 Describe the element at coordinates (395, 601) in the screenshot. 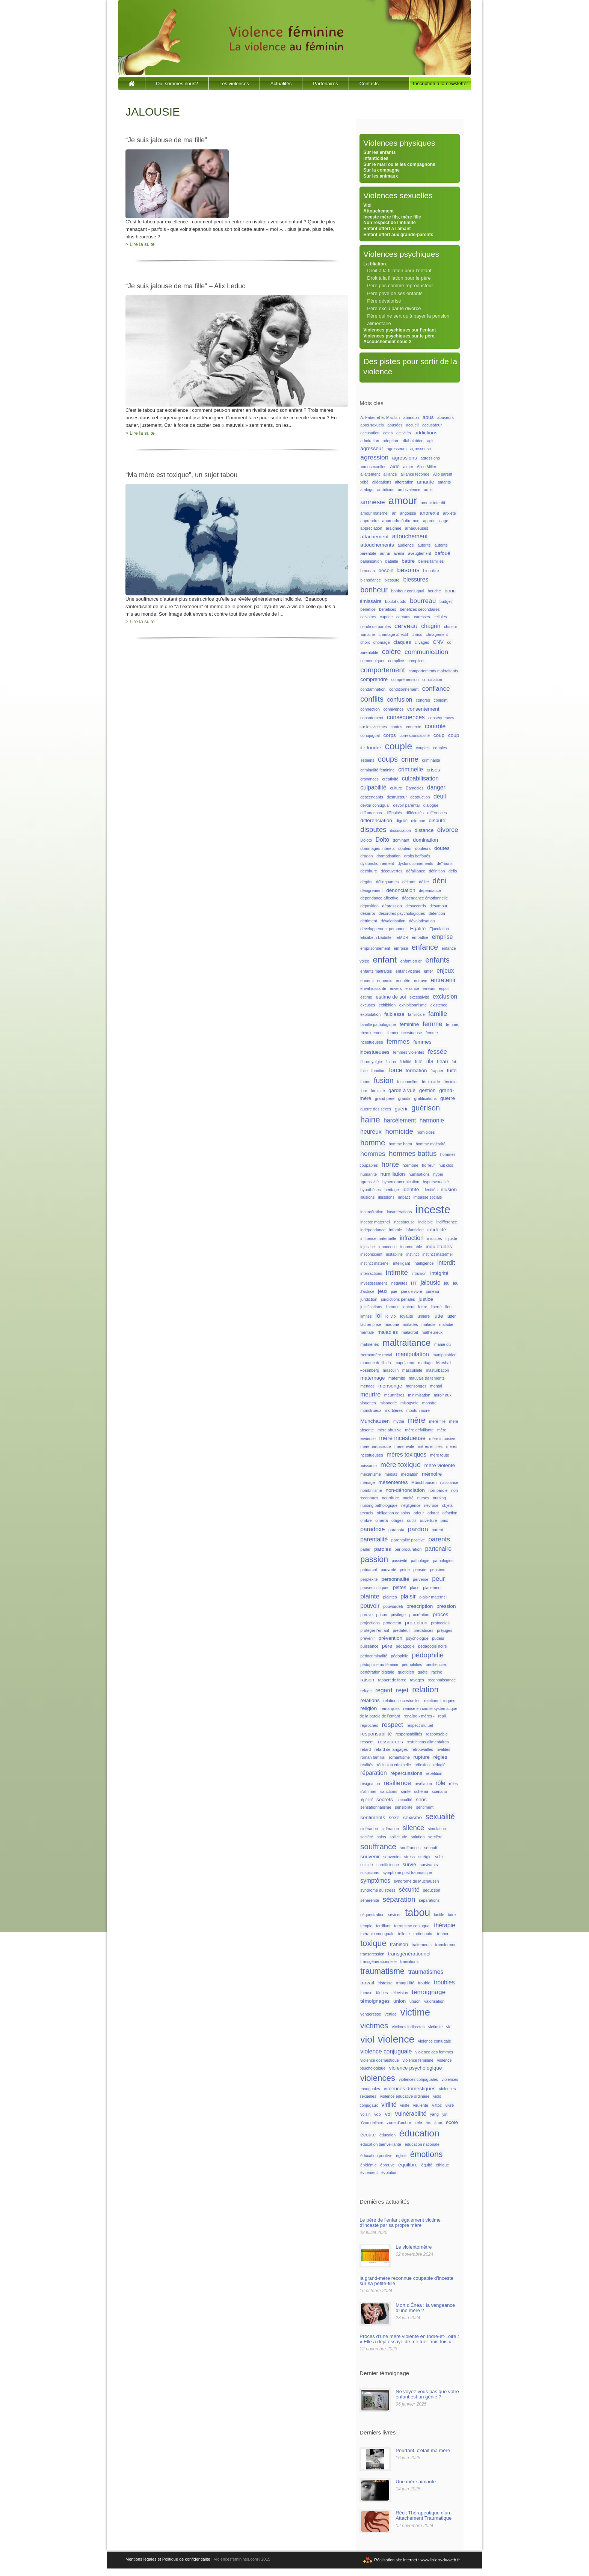

I see `boulot-dodo [boulot-dodo (1 élément)]` at that location.